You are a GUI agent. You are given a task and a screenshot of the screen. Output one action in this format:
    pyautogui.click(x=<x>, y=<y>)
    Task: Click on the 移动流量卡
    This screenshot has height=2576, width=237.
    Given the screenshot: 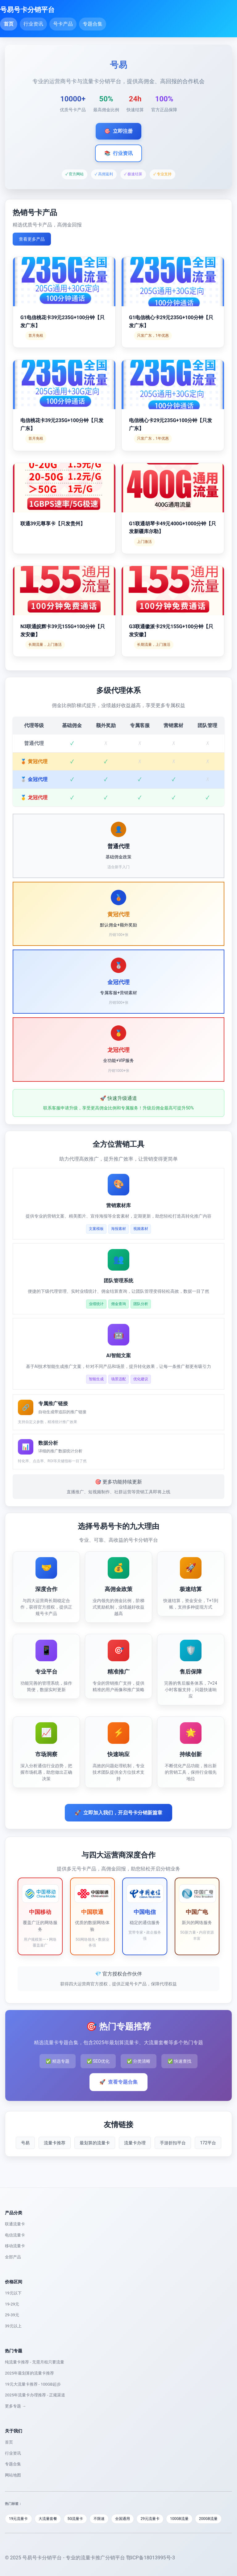 What is the action you would take?
    pyautogui.click(x=15, y=2246)
    